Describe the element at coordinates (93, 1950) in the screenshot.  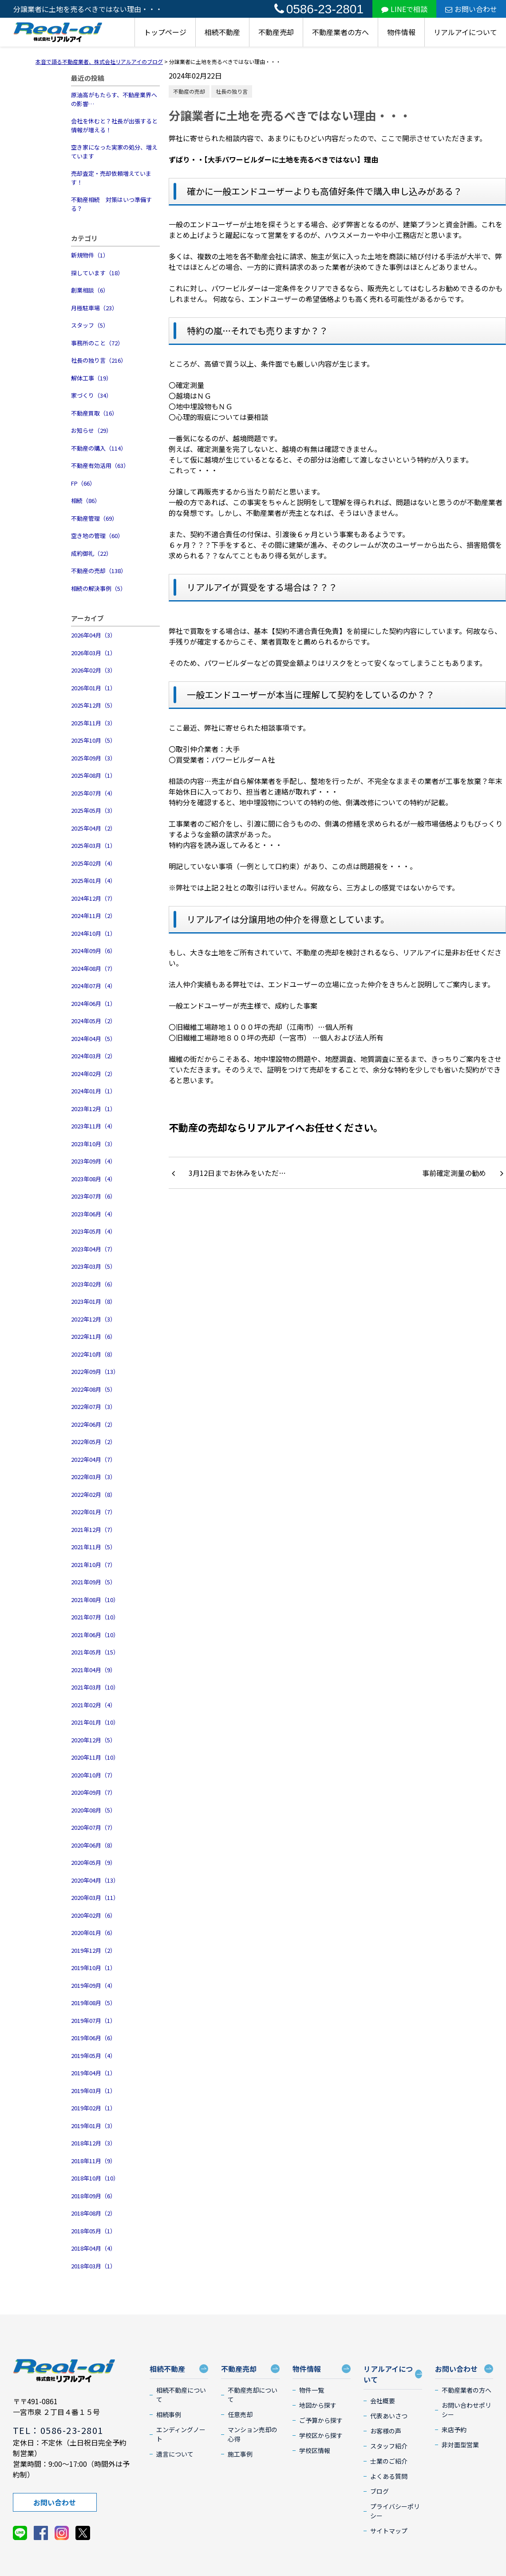
I see `2019年12月（2）` at that location.